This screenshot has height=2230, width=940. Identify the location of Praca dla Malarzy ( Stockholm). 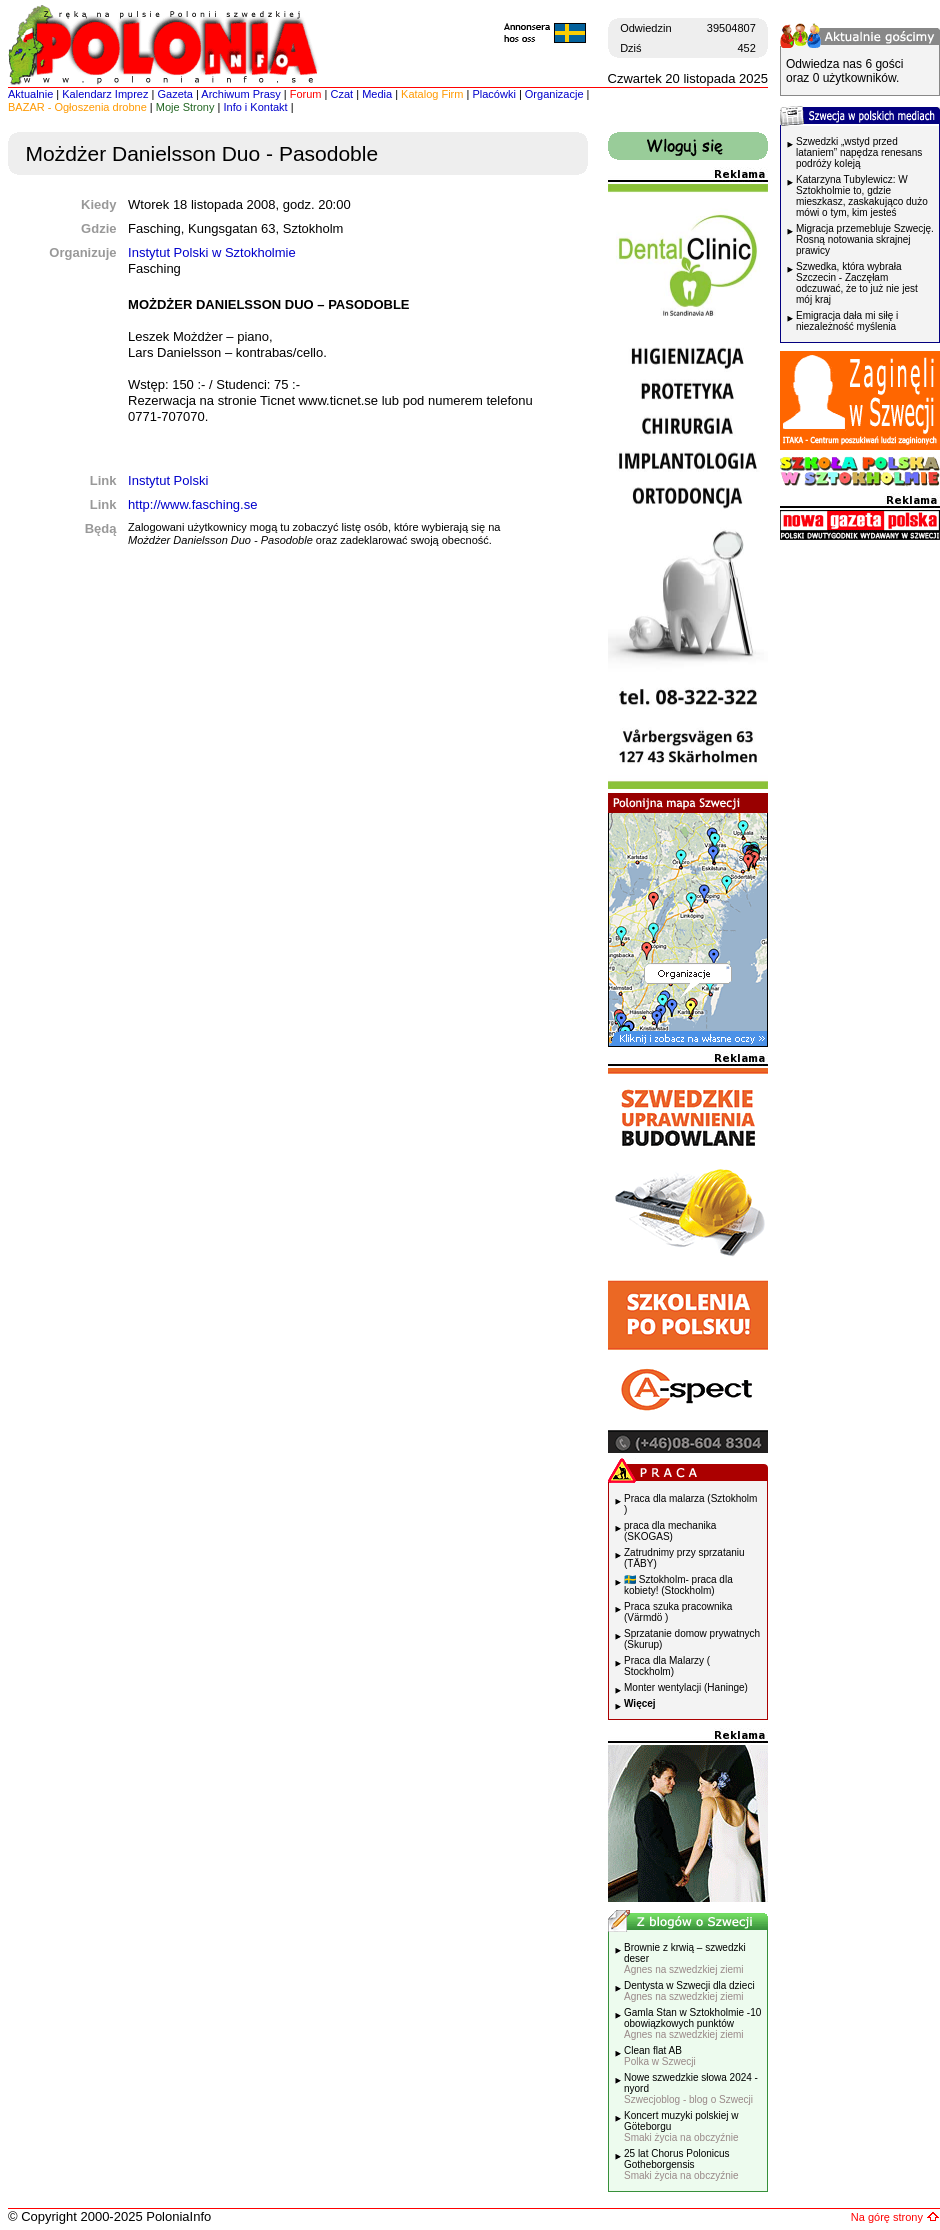
(667, 1666).